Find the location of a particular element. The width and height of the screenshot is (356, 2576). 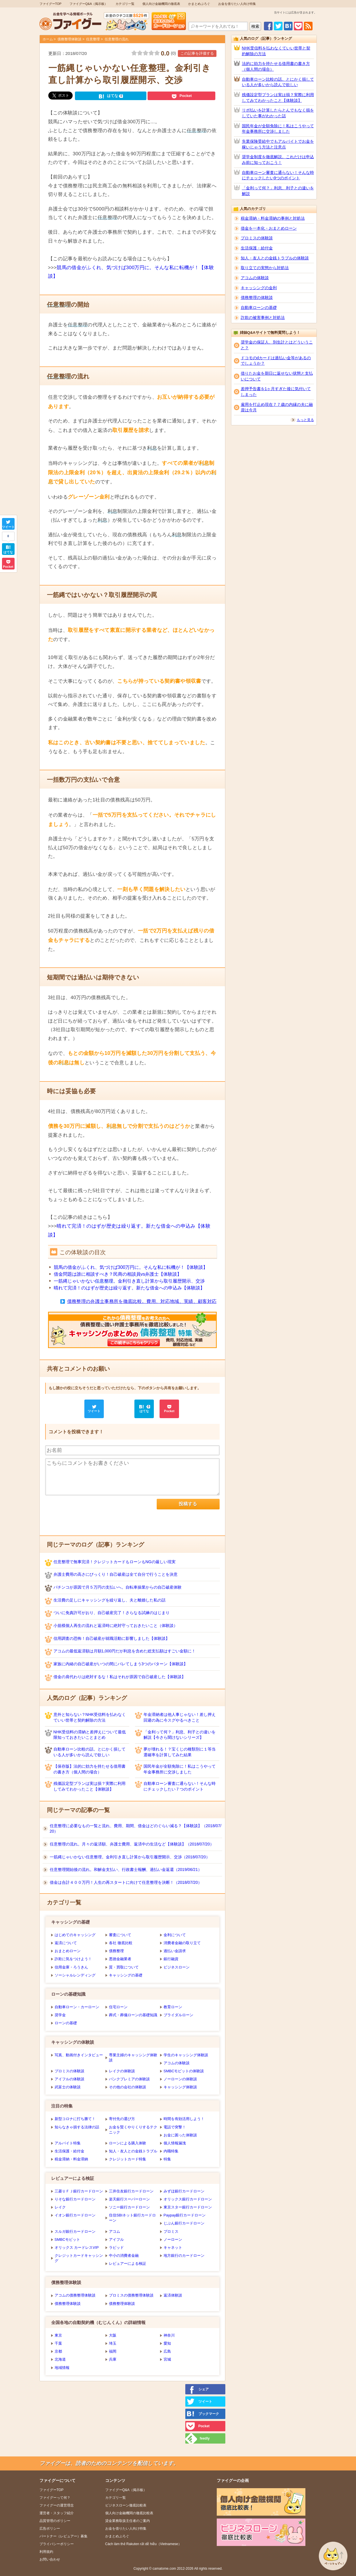

じぶん銀行カードローン is located at coordinates (184, 2223).